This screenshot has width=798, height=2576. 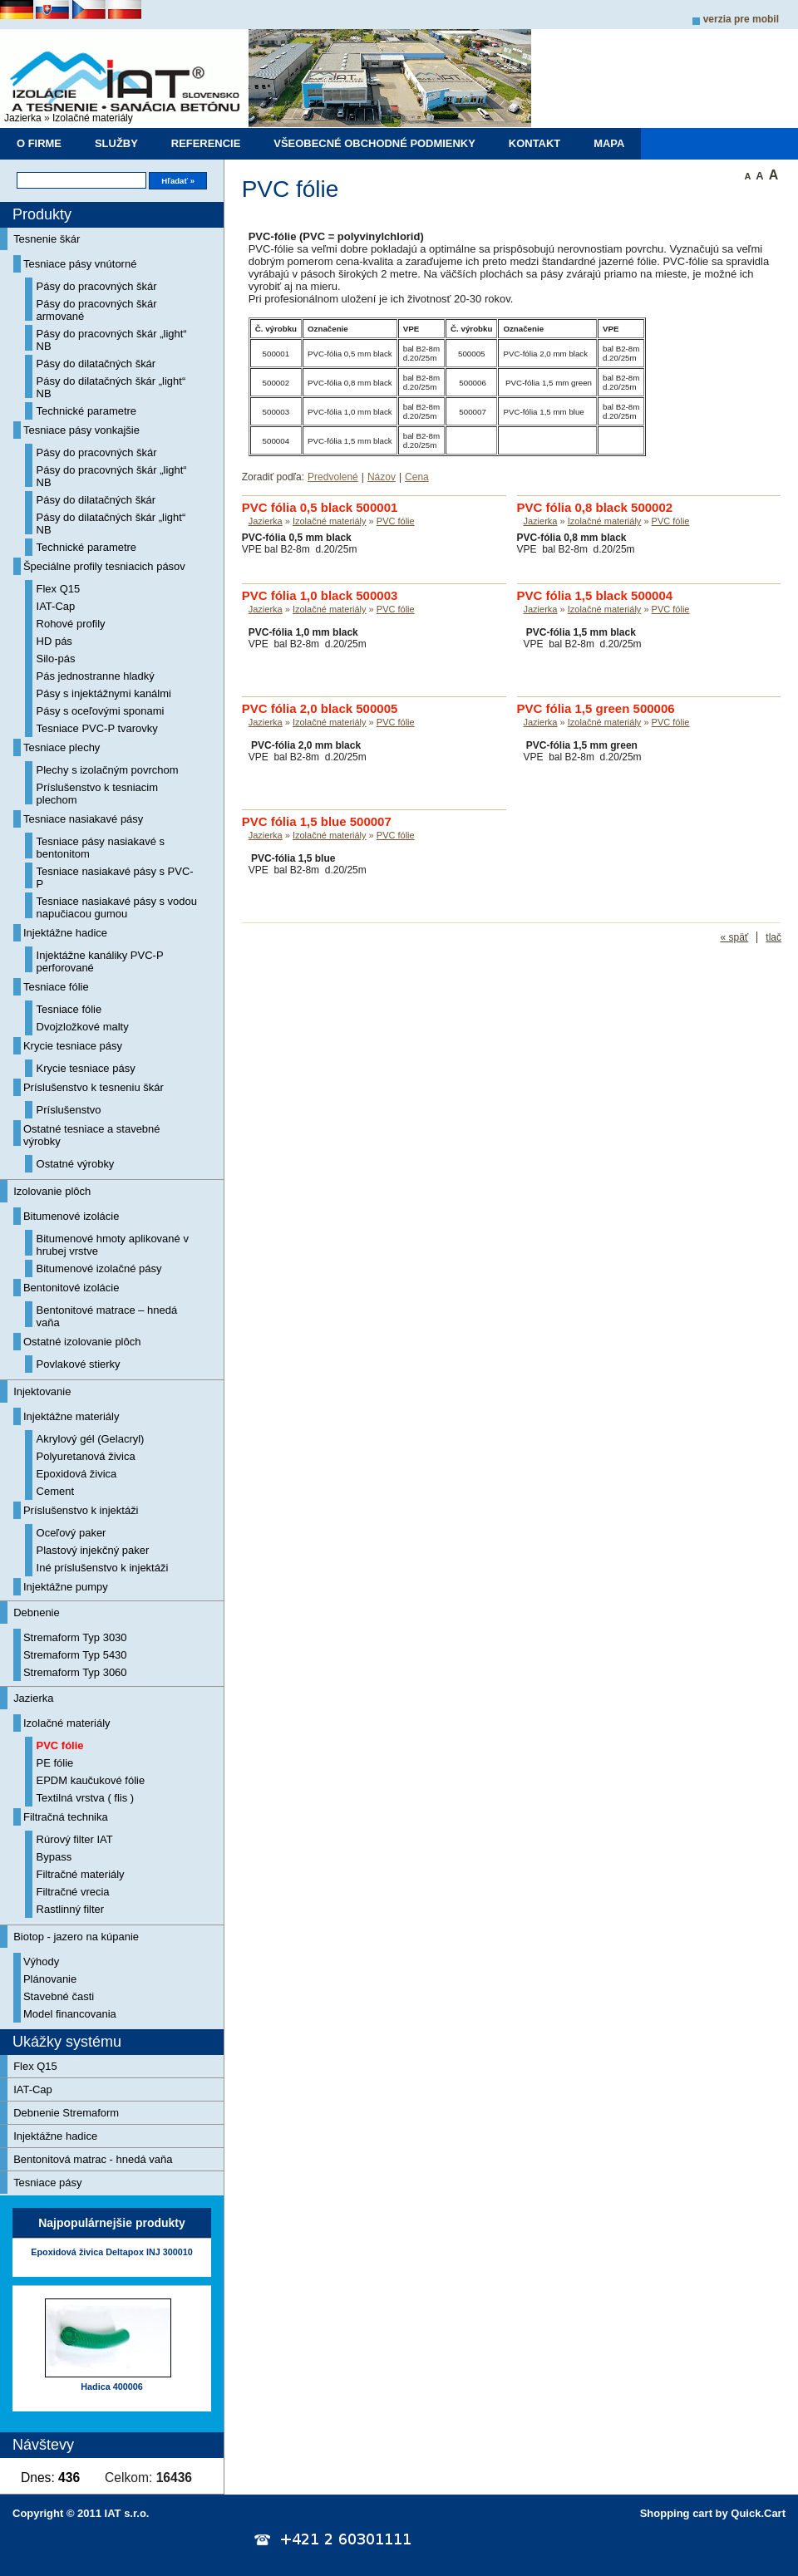 I want to click on Injektážne materiály, so click(x=71, y=1416).